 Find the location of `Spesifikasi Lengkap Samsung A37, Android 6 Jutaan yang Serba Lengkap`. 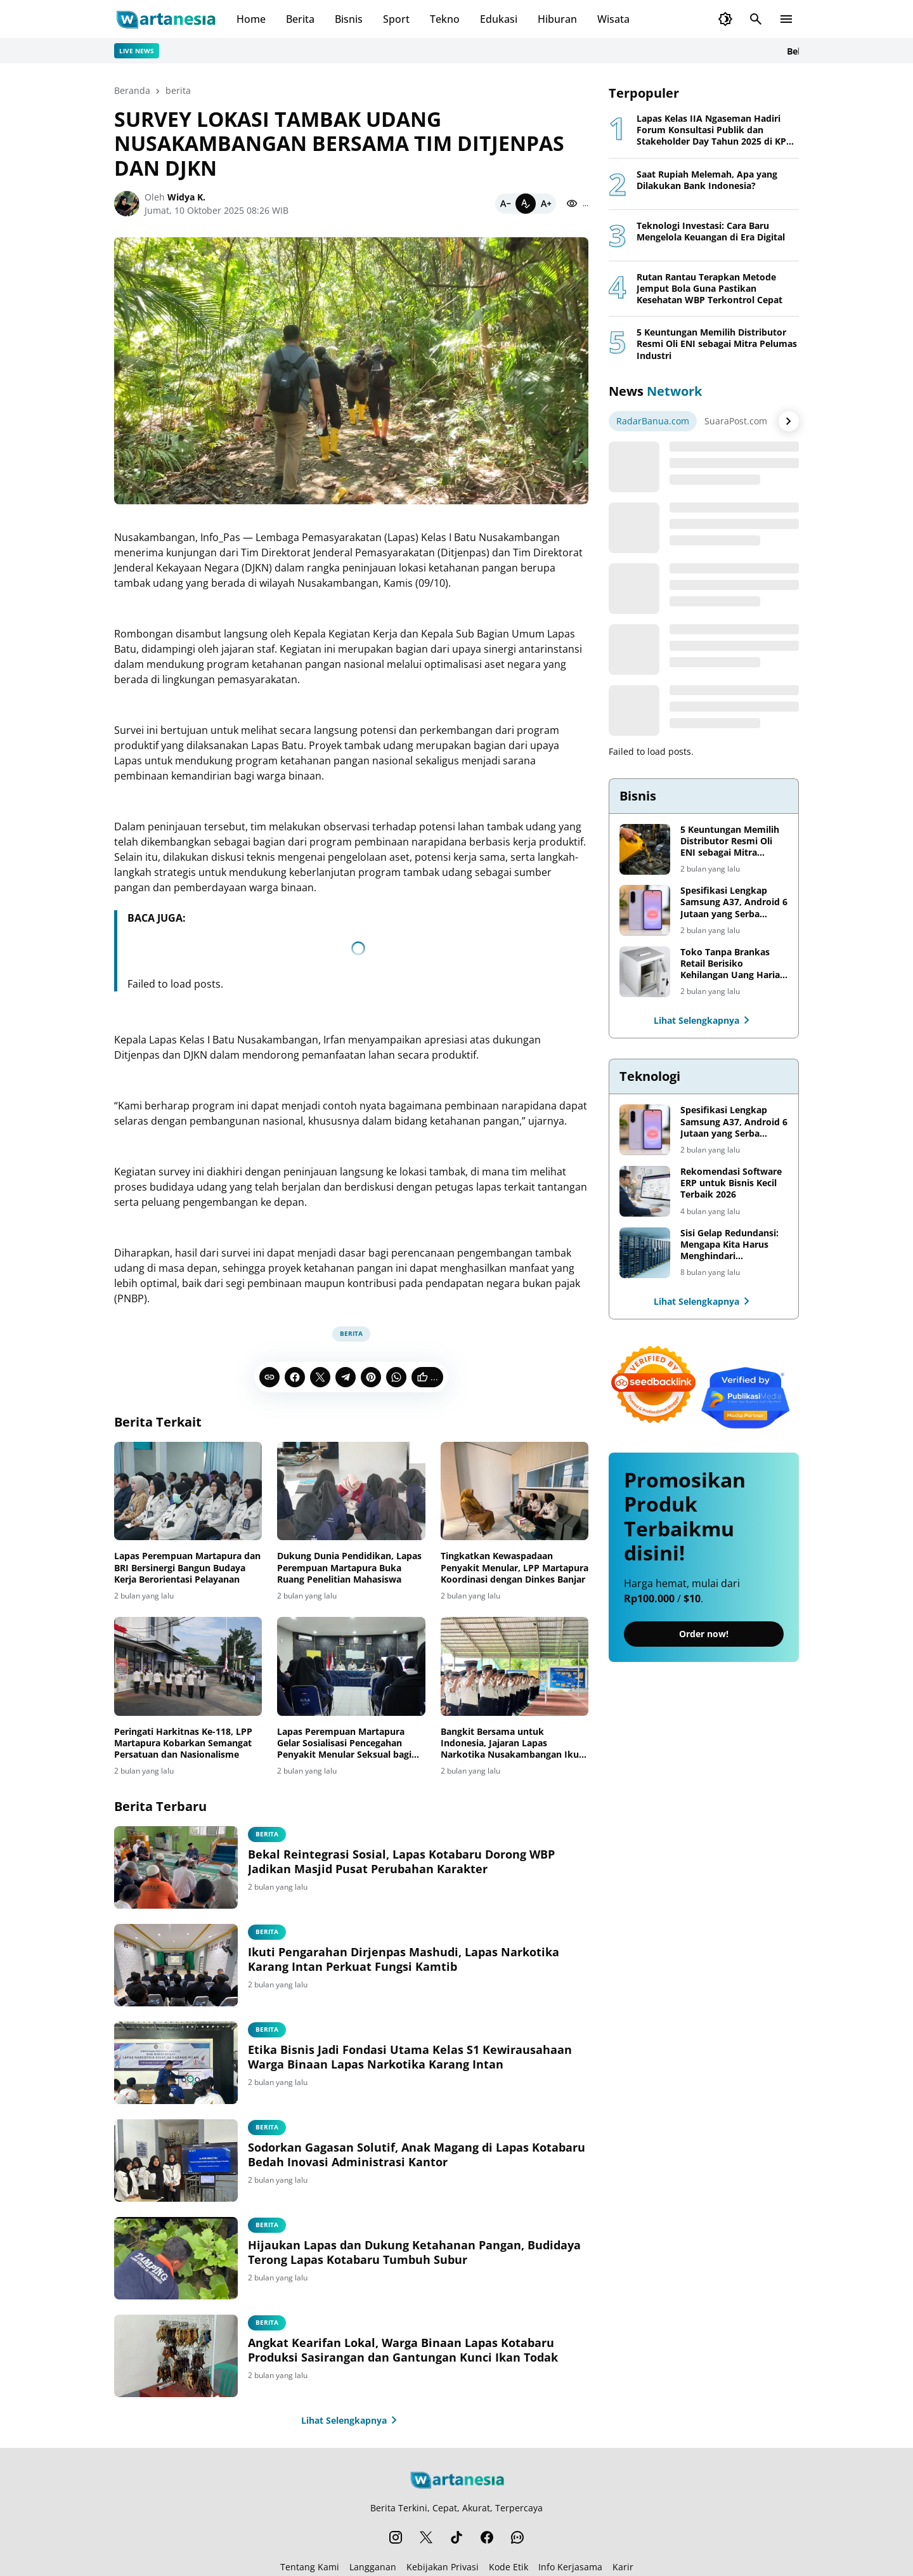

Spesifikasi Lengkap Samsung A37, Android 6 Jutaan yang Serba Lengkap is located at coordinates (733, 902).